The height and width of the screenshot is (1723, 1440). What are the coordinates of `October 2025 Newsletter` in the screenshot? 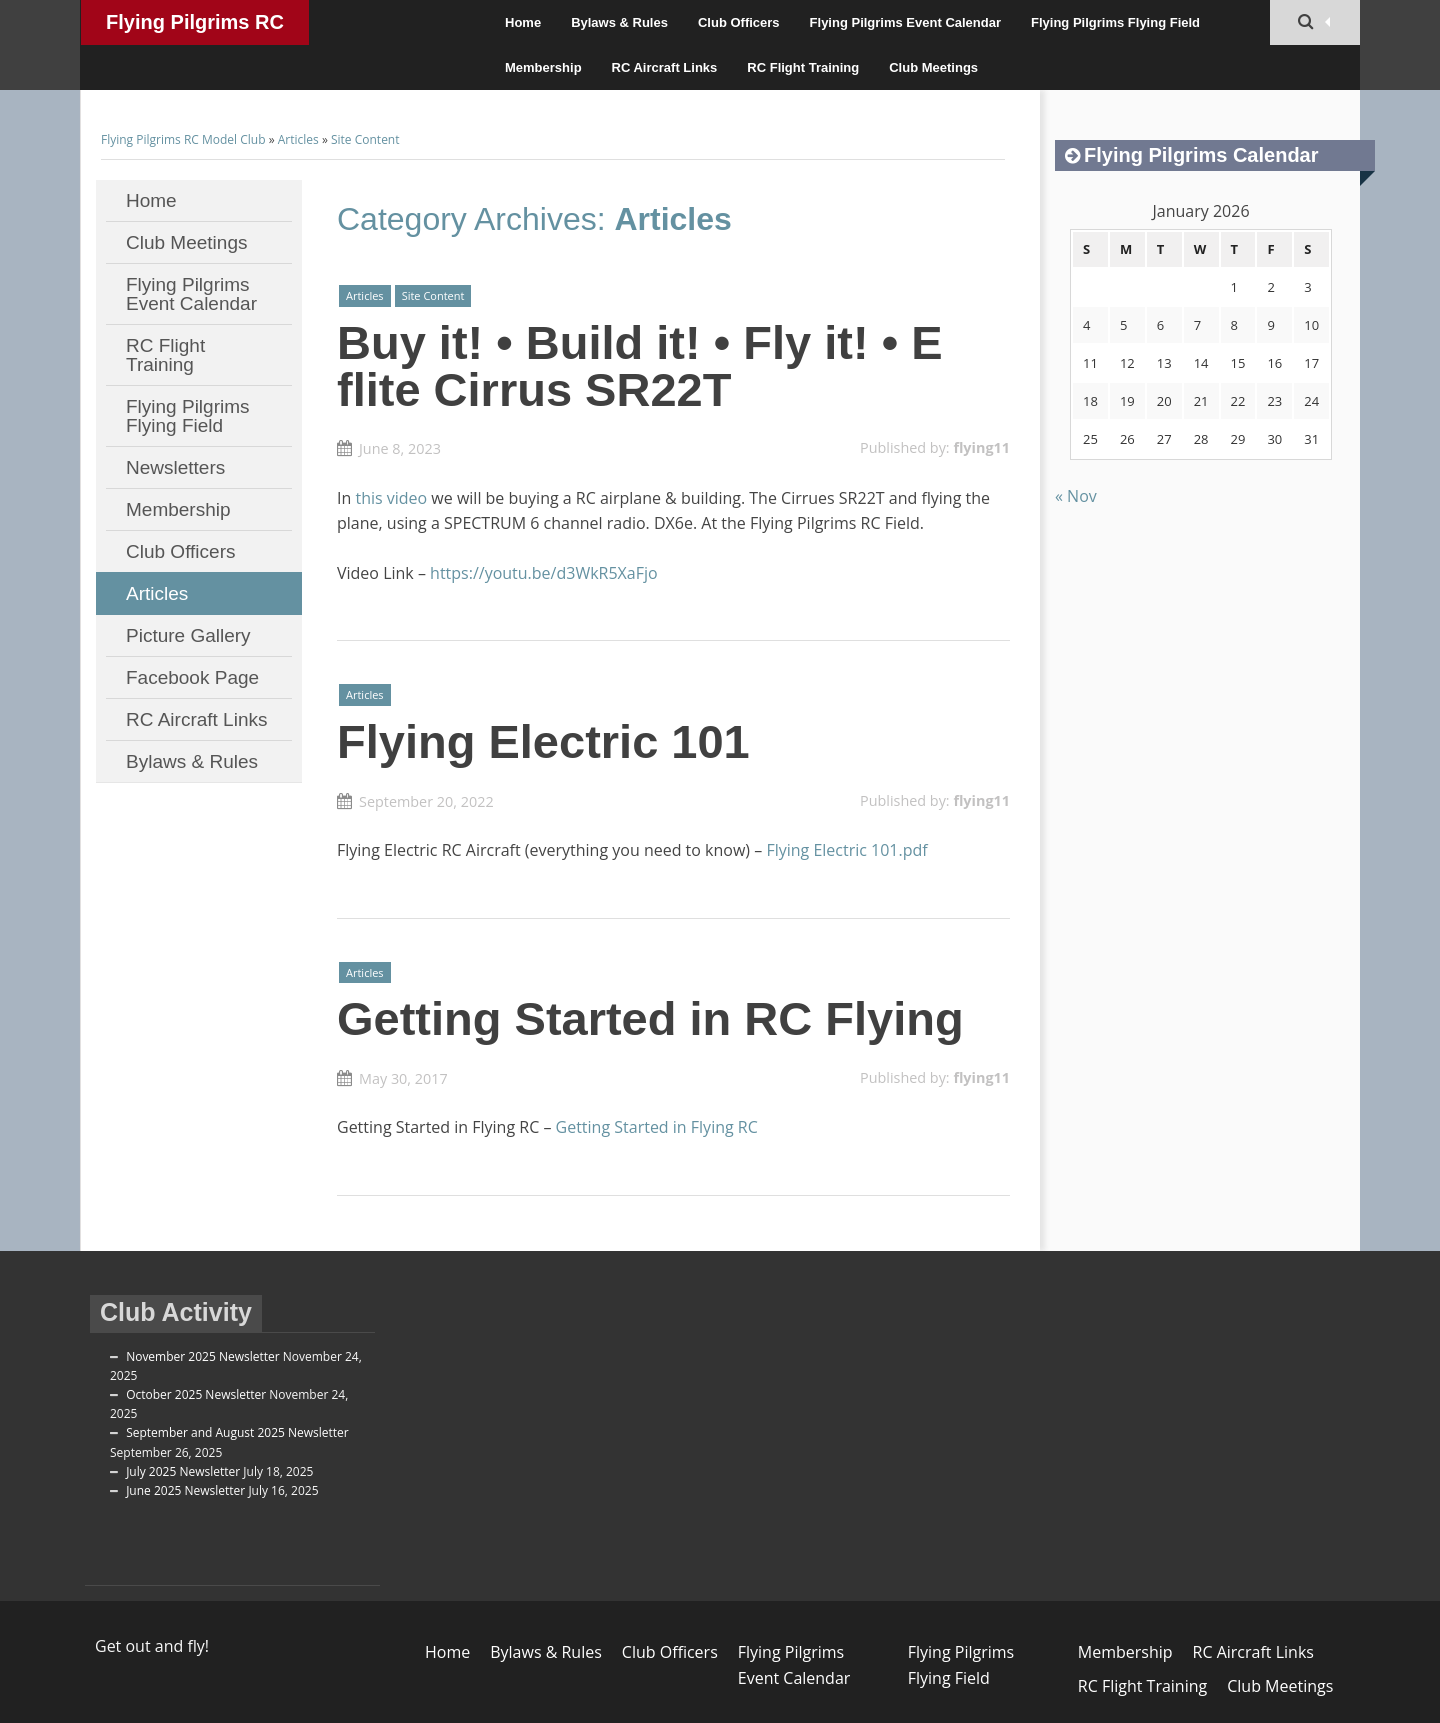 It's located at (196, 1394).